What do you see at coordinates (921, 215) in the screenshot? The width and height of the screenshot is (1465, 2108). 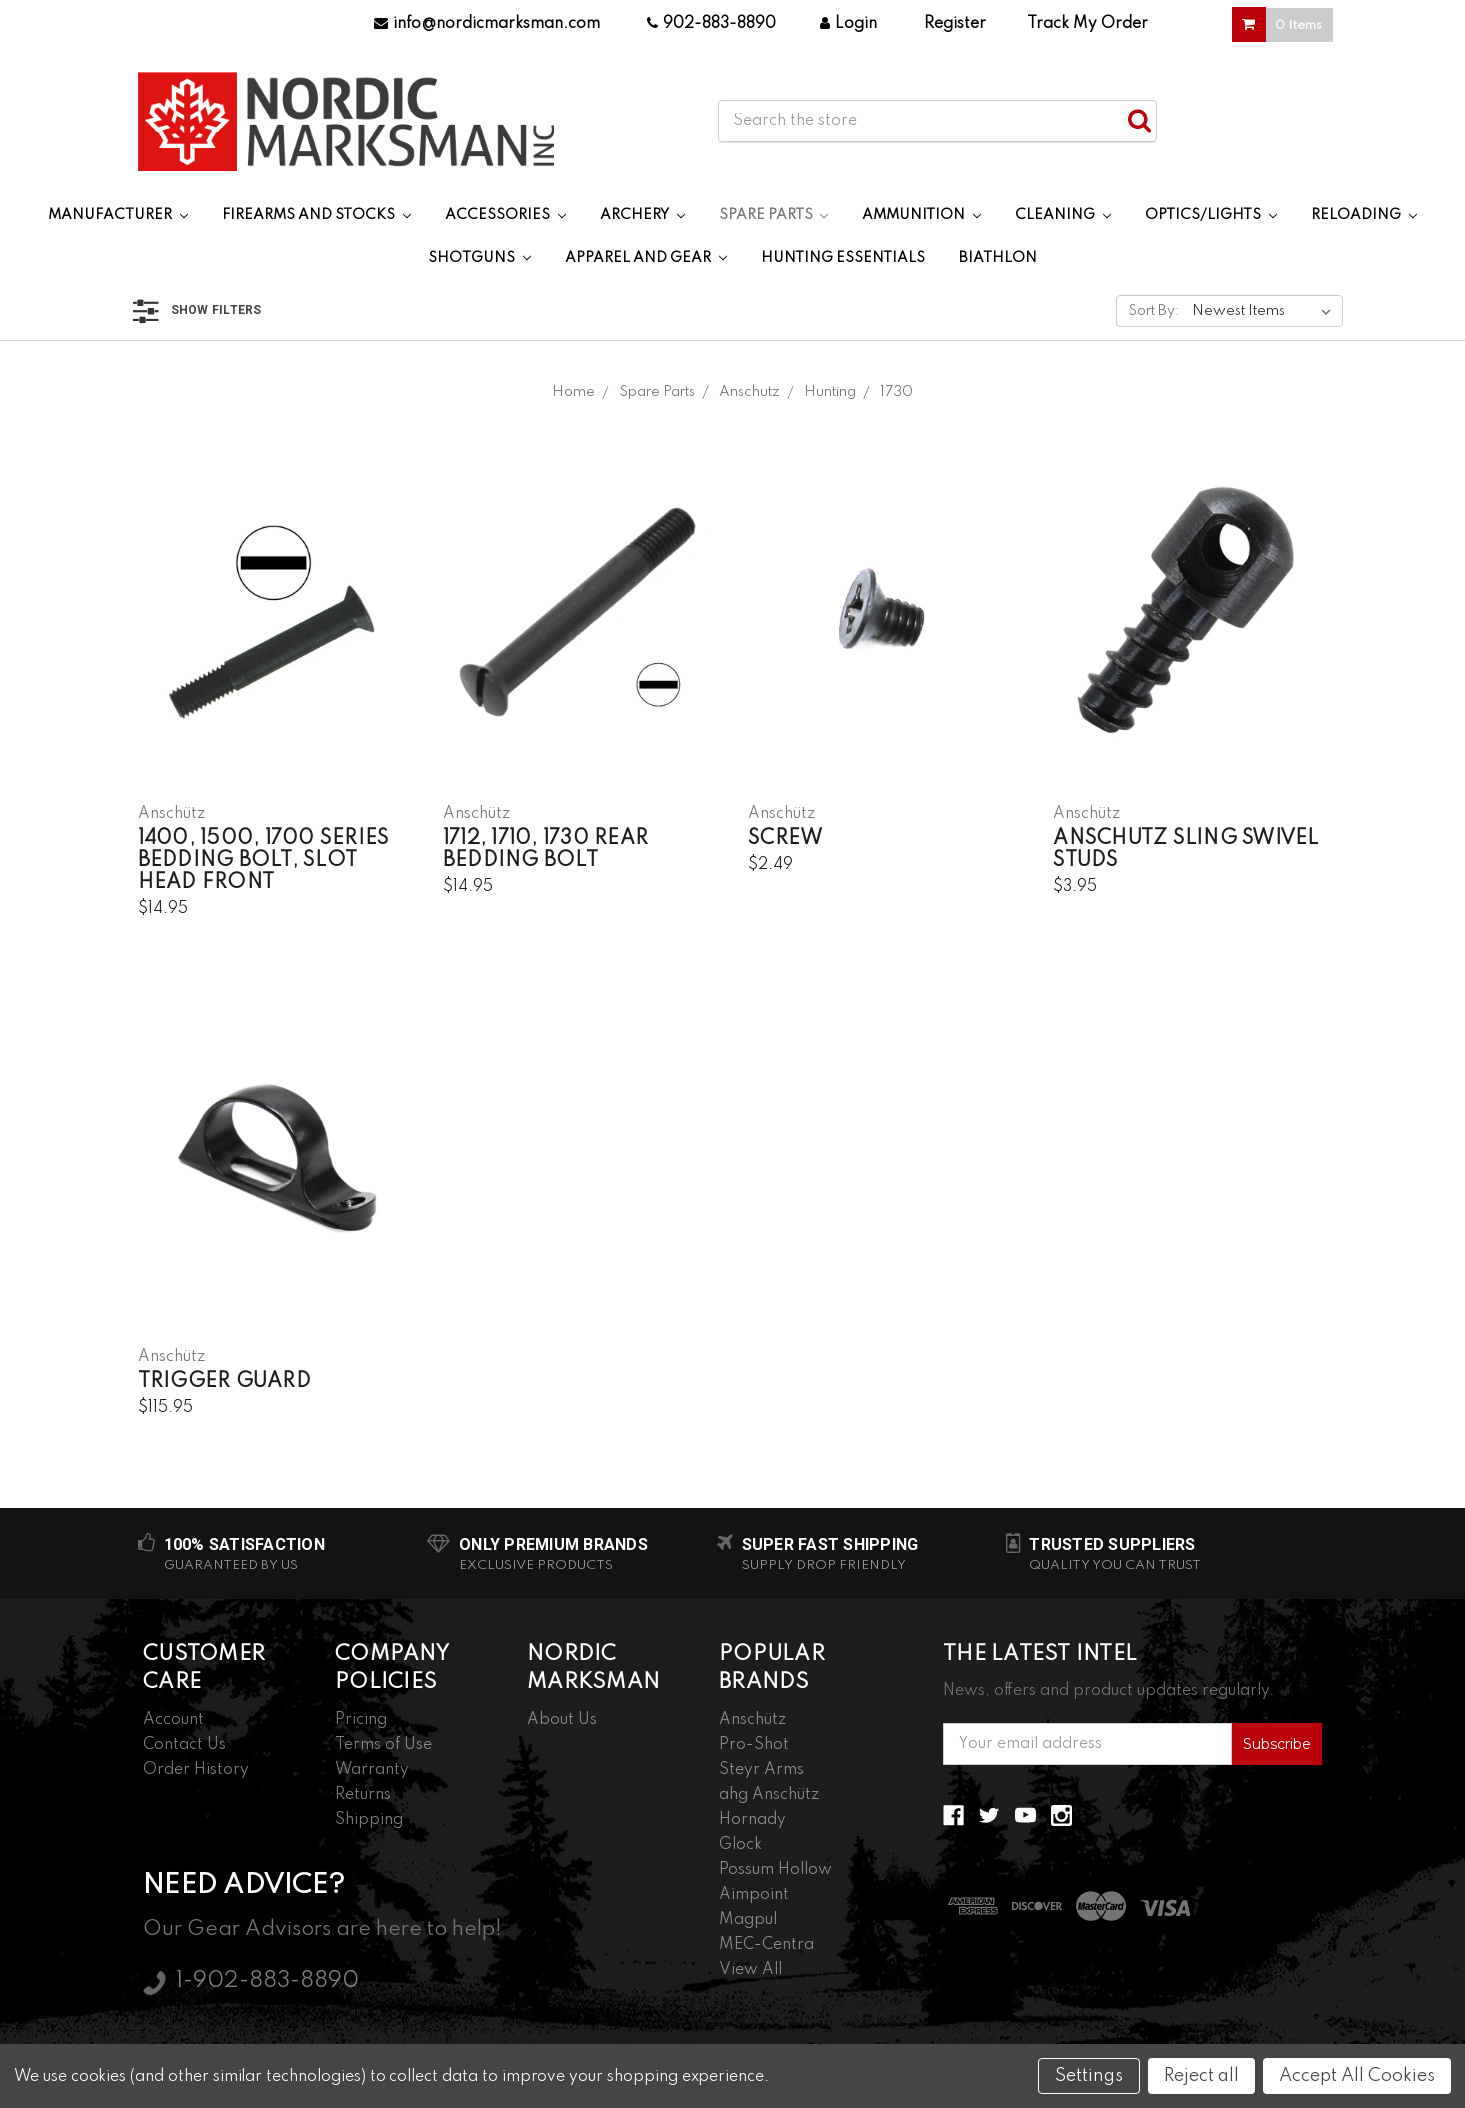 I see `Ammunition` at bounding box center [921, 215].